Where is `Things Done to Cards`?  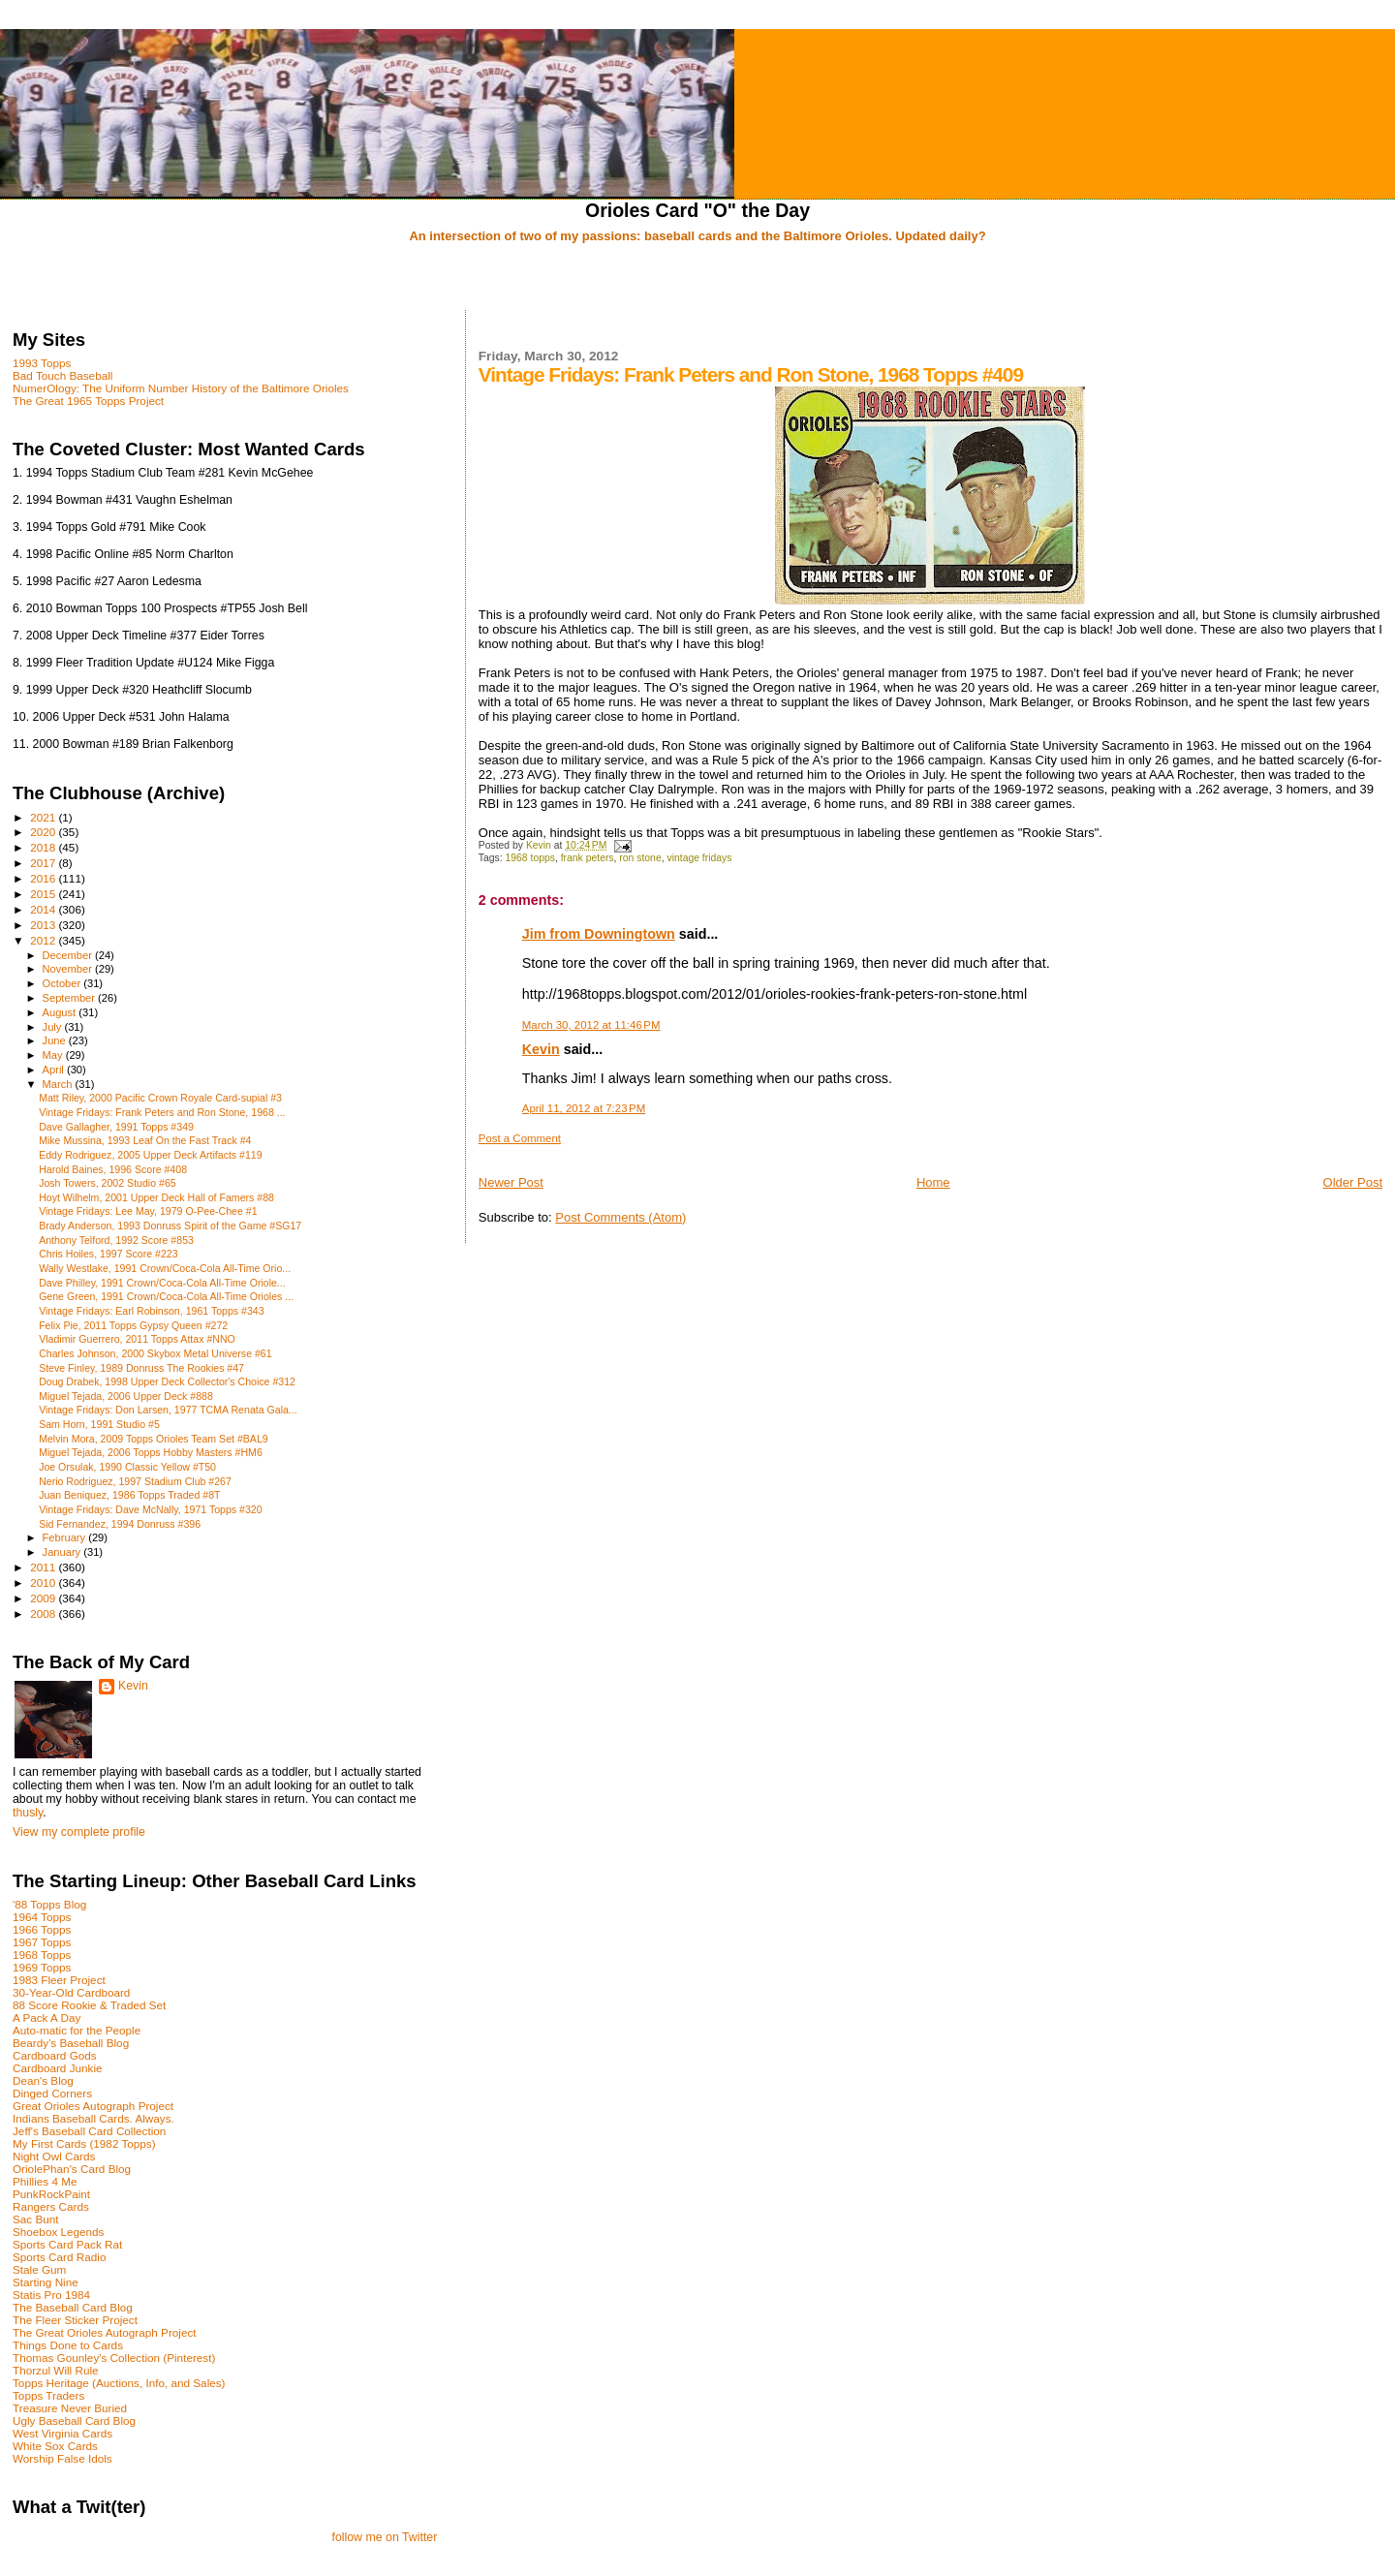 Things Done to Cards is located at coordinates (68, 2345).